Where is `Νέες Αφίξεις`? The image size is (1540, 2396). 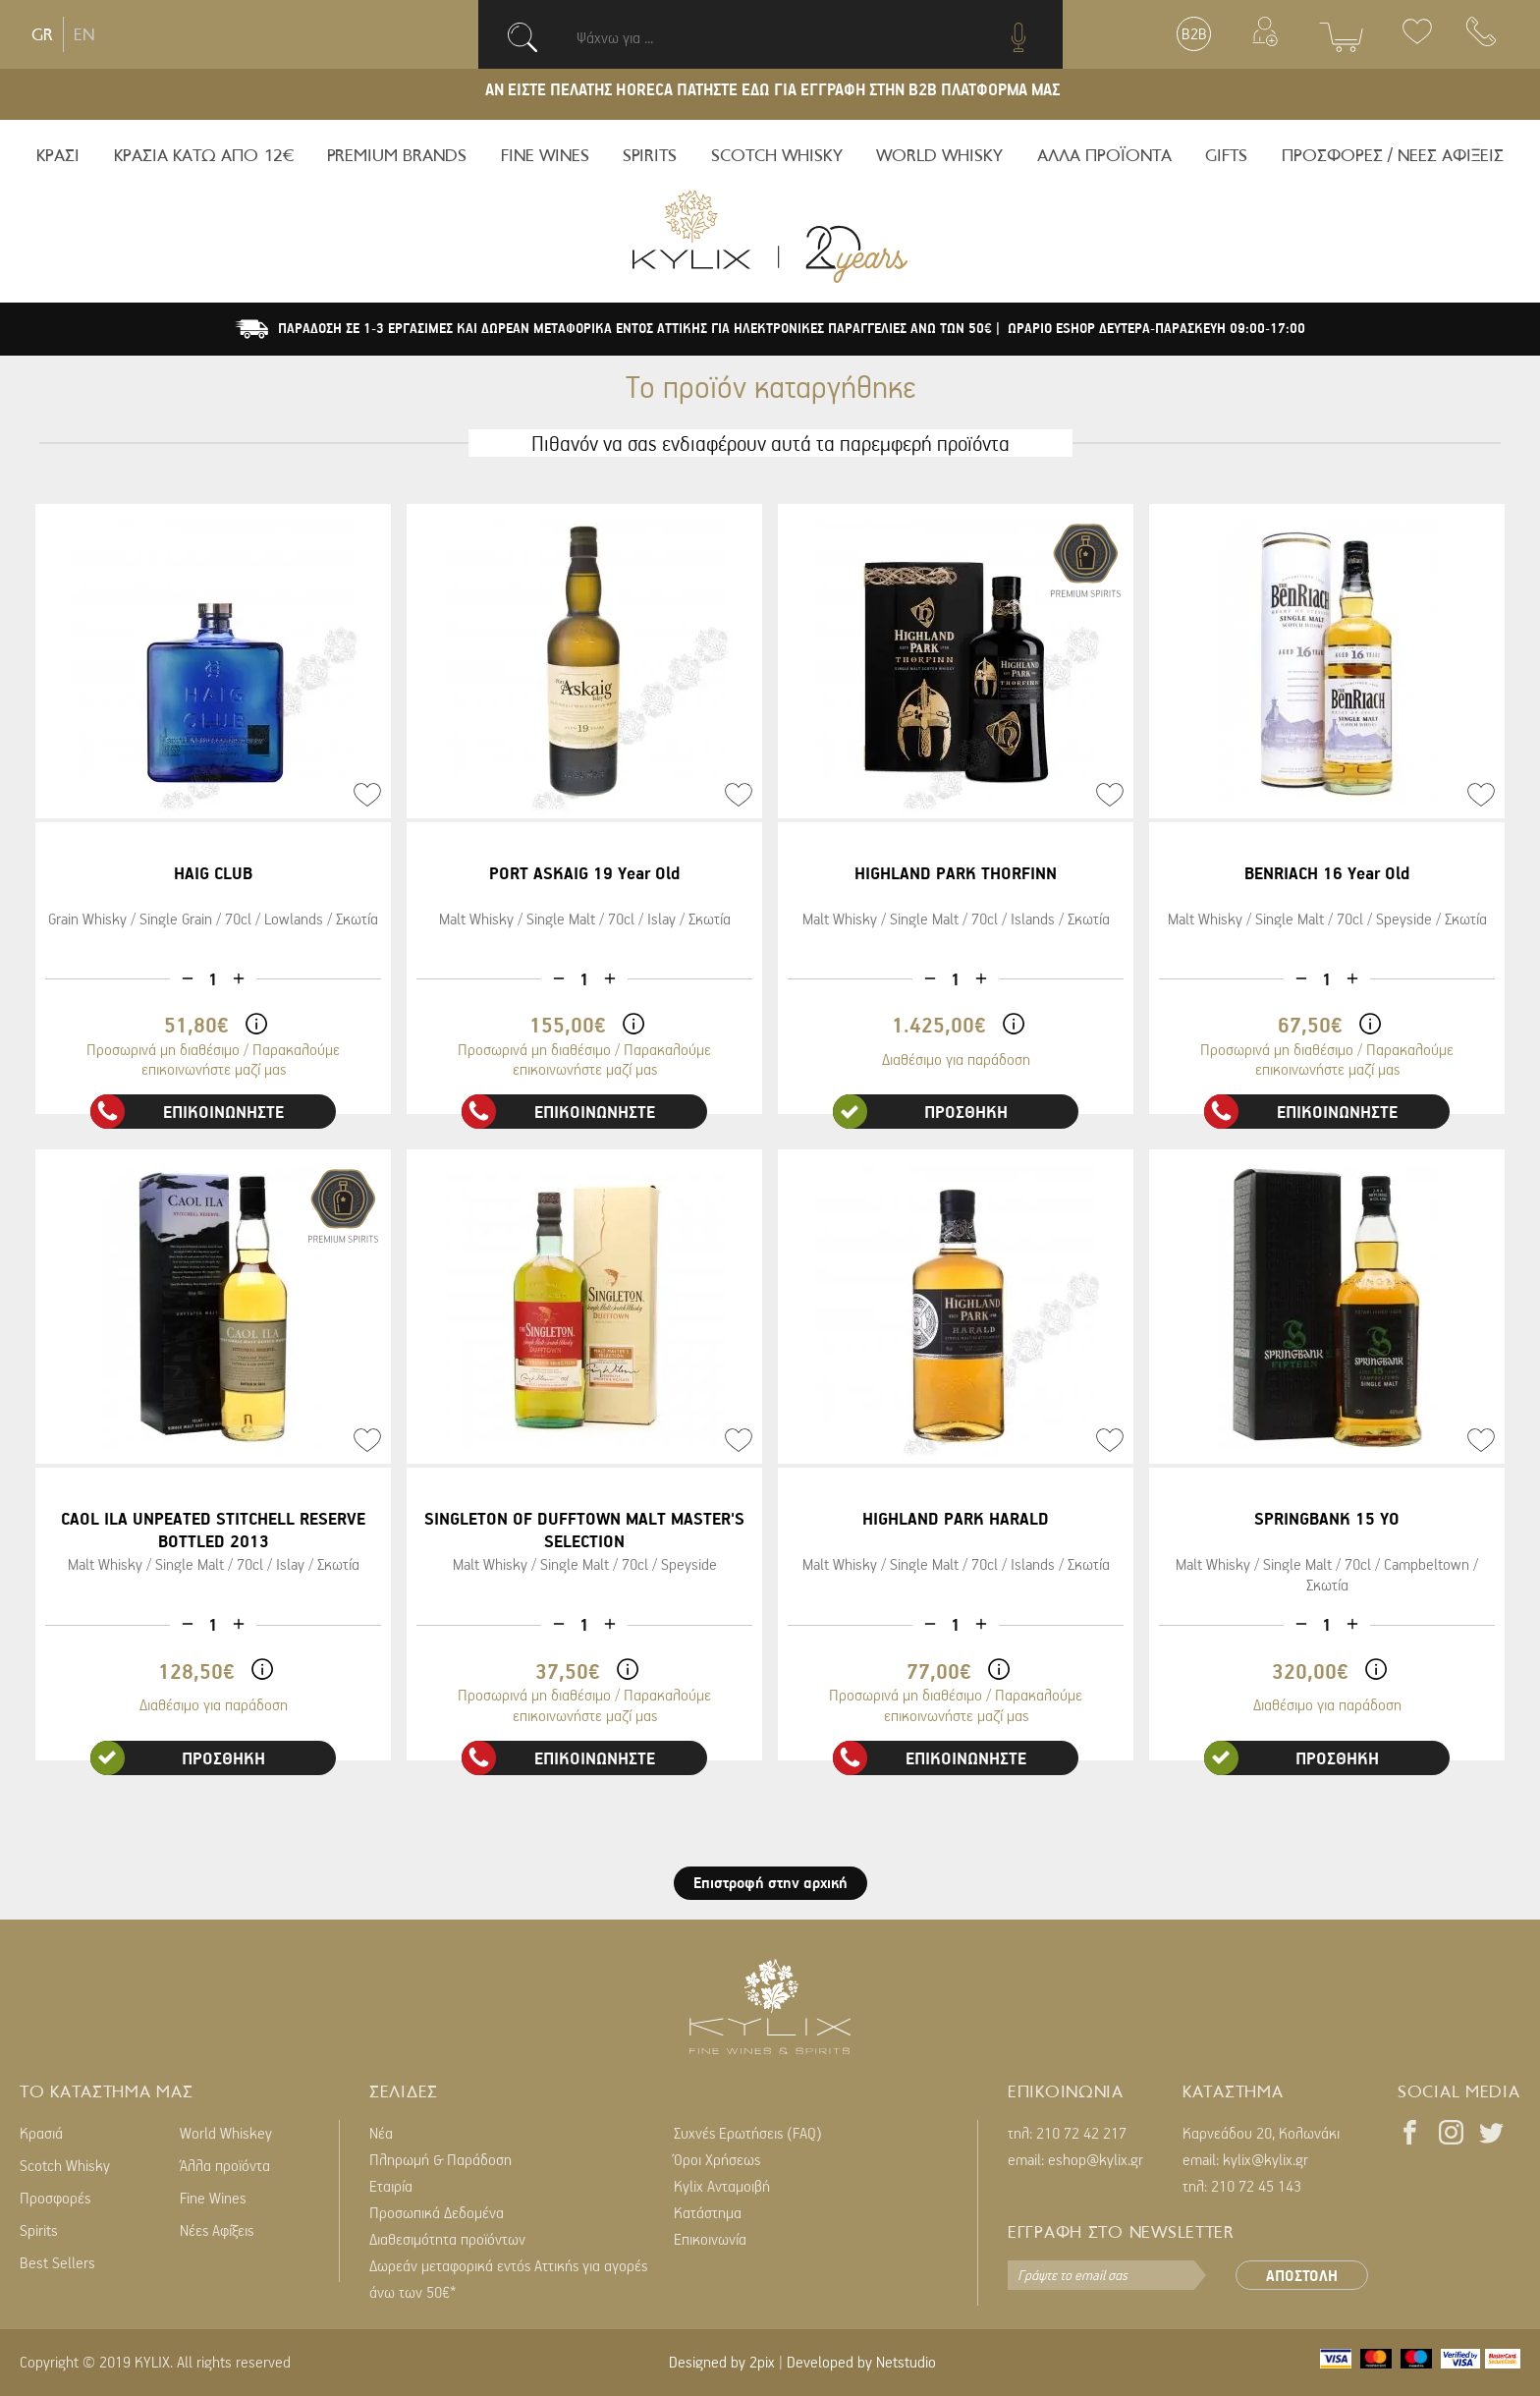 Νέες Αφίξεις is located at coordinates (216, 2230).